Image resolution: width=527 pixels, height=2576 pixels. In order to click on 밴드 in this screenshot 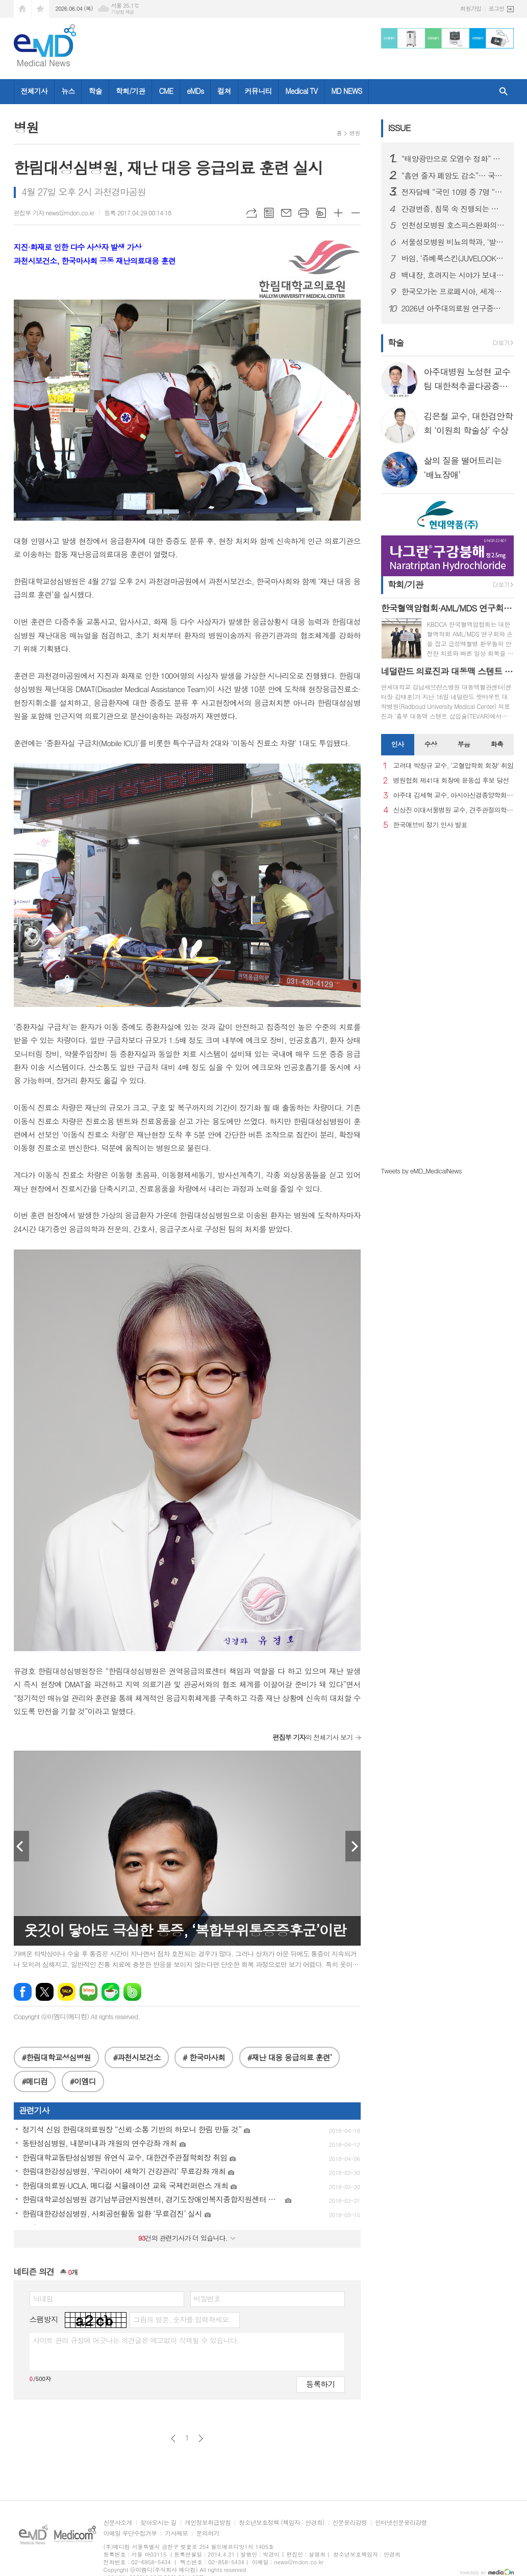, I will do `click(132, 1992)`.